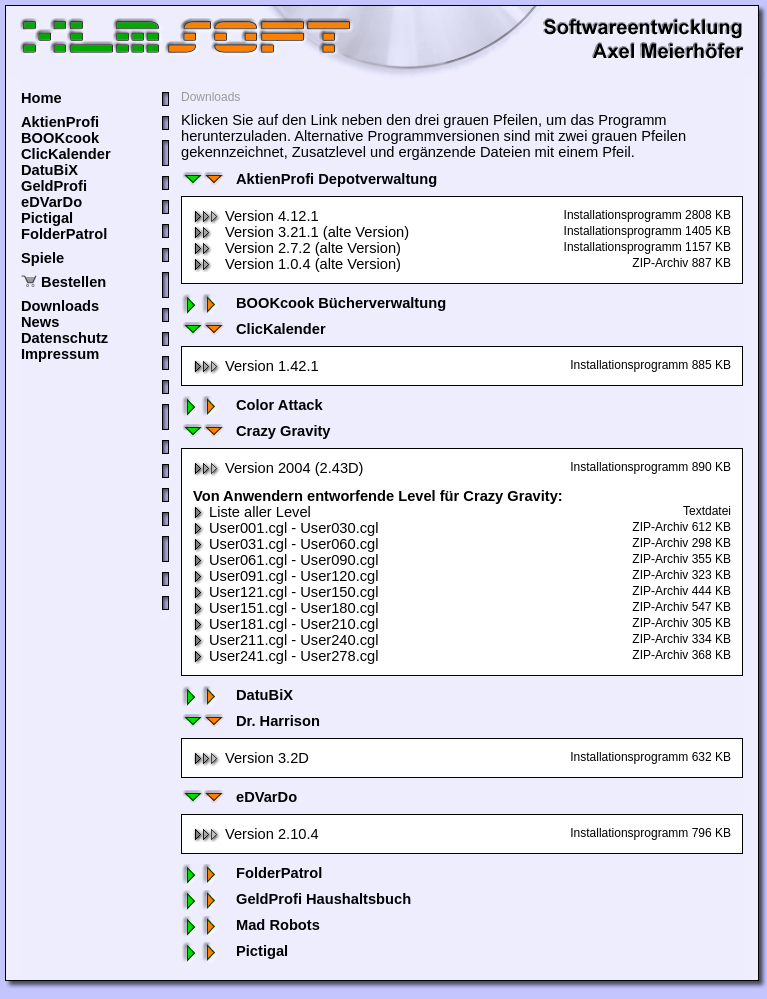 This screenshot has width=767, height=999. Describe the element at coordinates (285, 656) in the screenshot. I see `User241.cgl - User278.cgl` at that location.